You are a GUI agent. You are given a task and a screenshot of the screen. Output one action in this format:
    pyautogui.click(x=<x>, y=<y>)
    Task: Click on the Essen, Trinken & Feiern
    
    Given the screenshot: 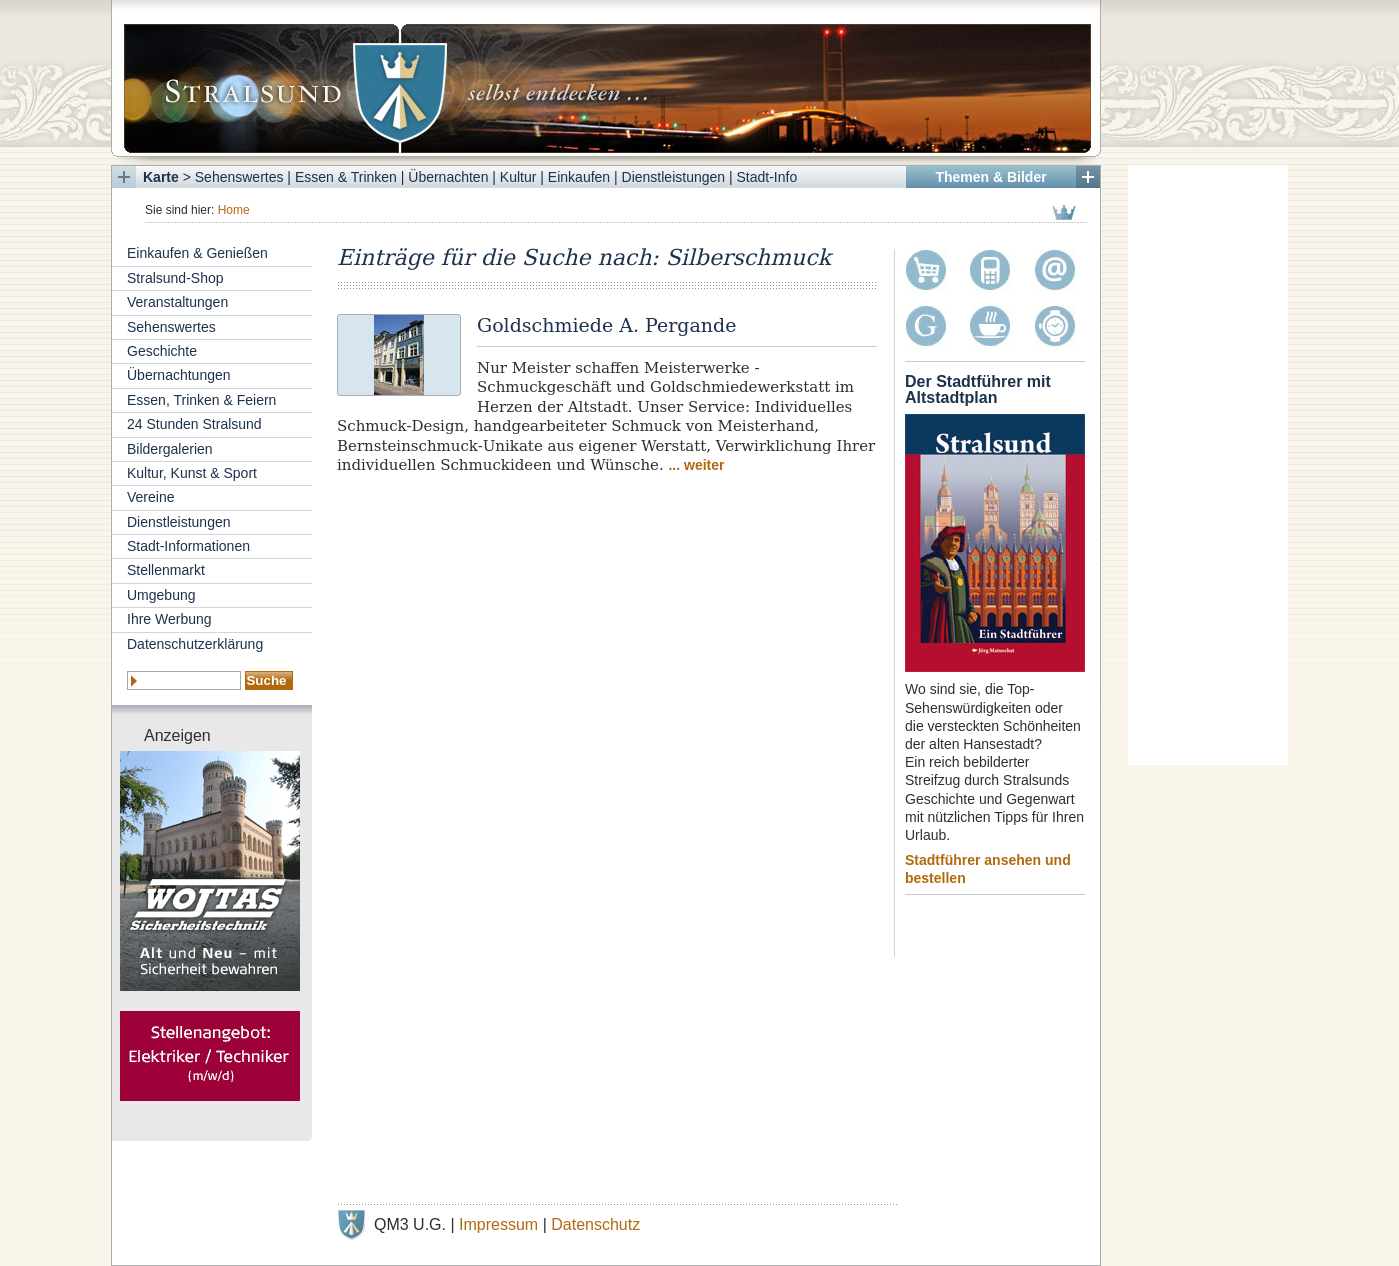 What is the action you would take?
    pyautogui.click(x=201, y=400)
    